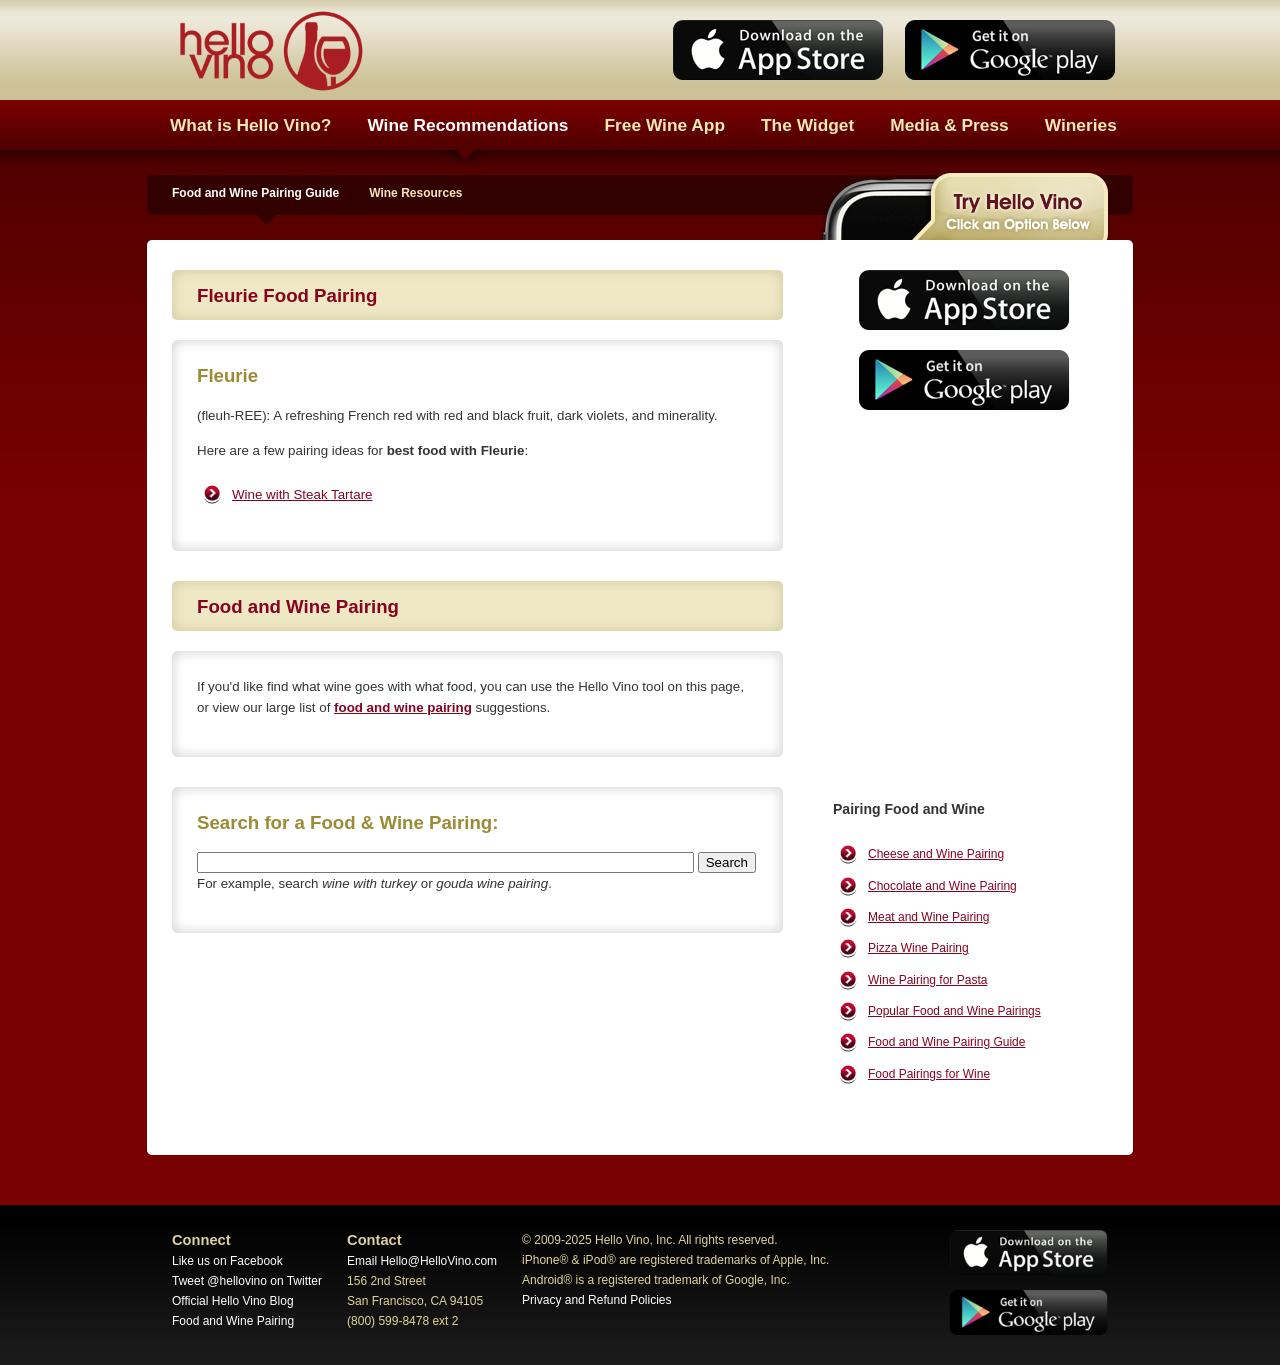 This screenshot has width=1280, height=1365. I want to click on Like us on Facebook, so click(227, 1261).